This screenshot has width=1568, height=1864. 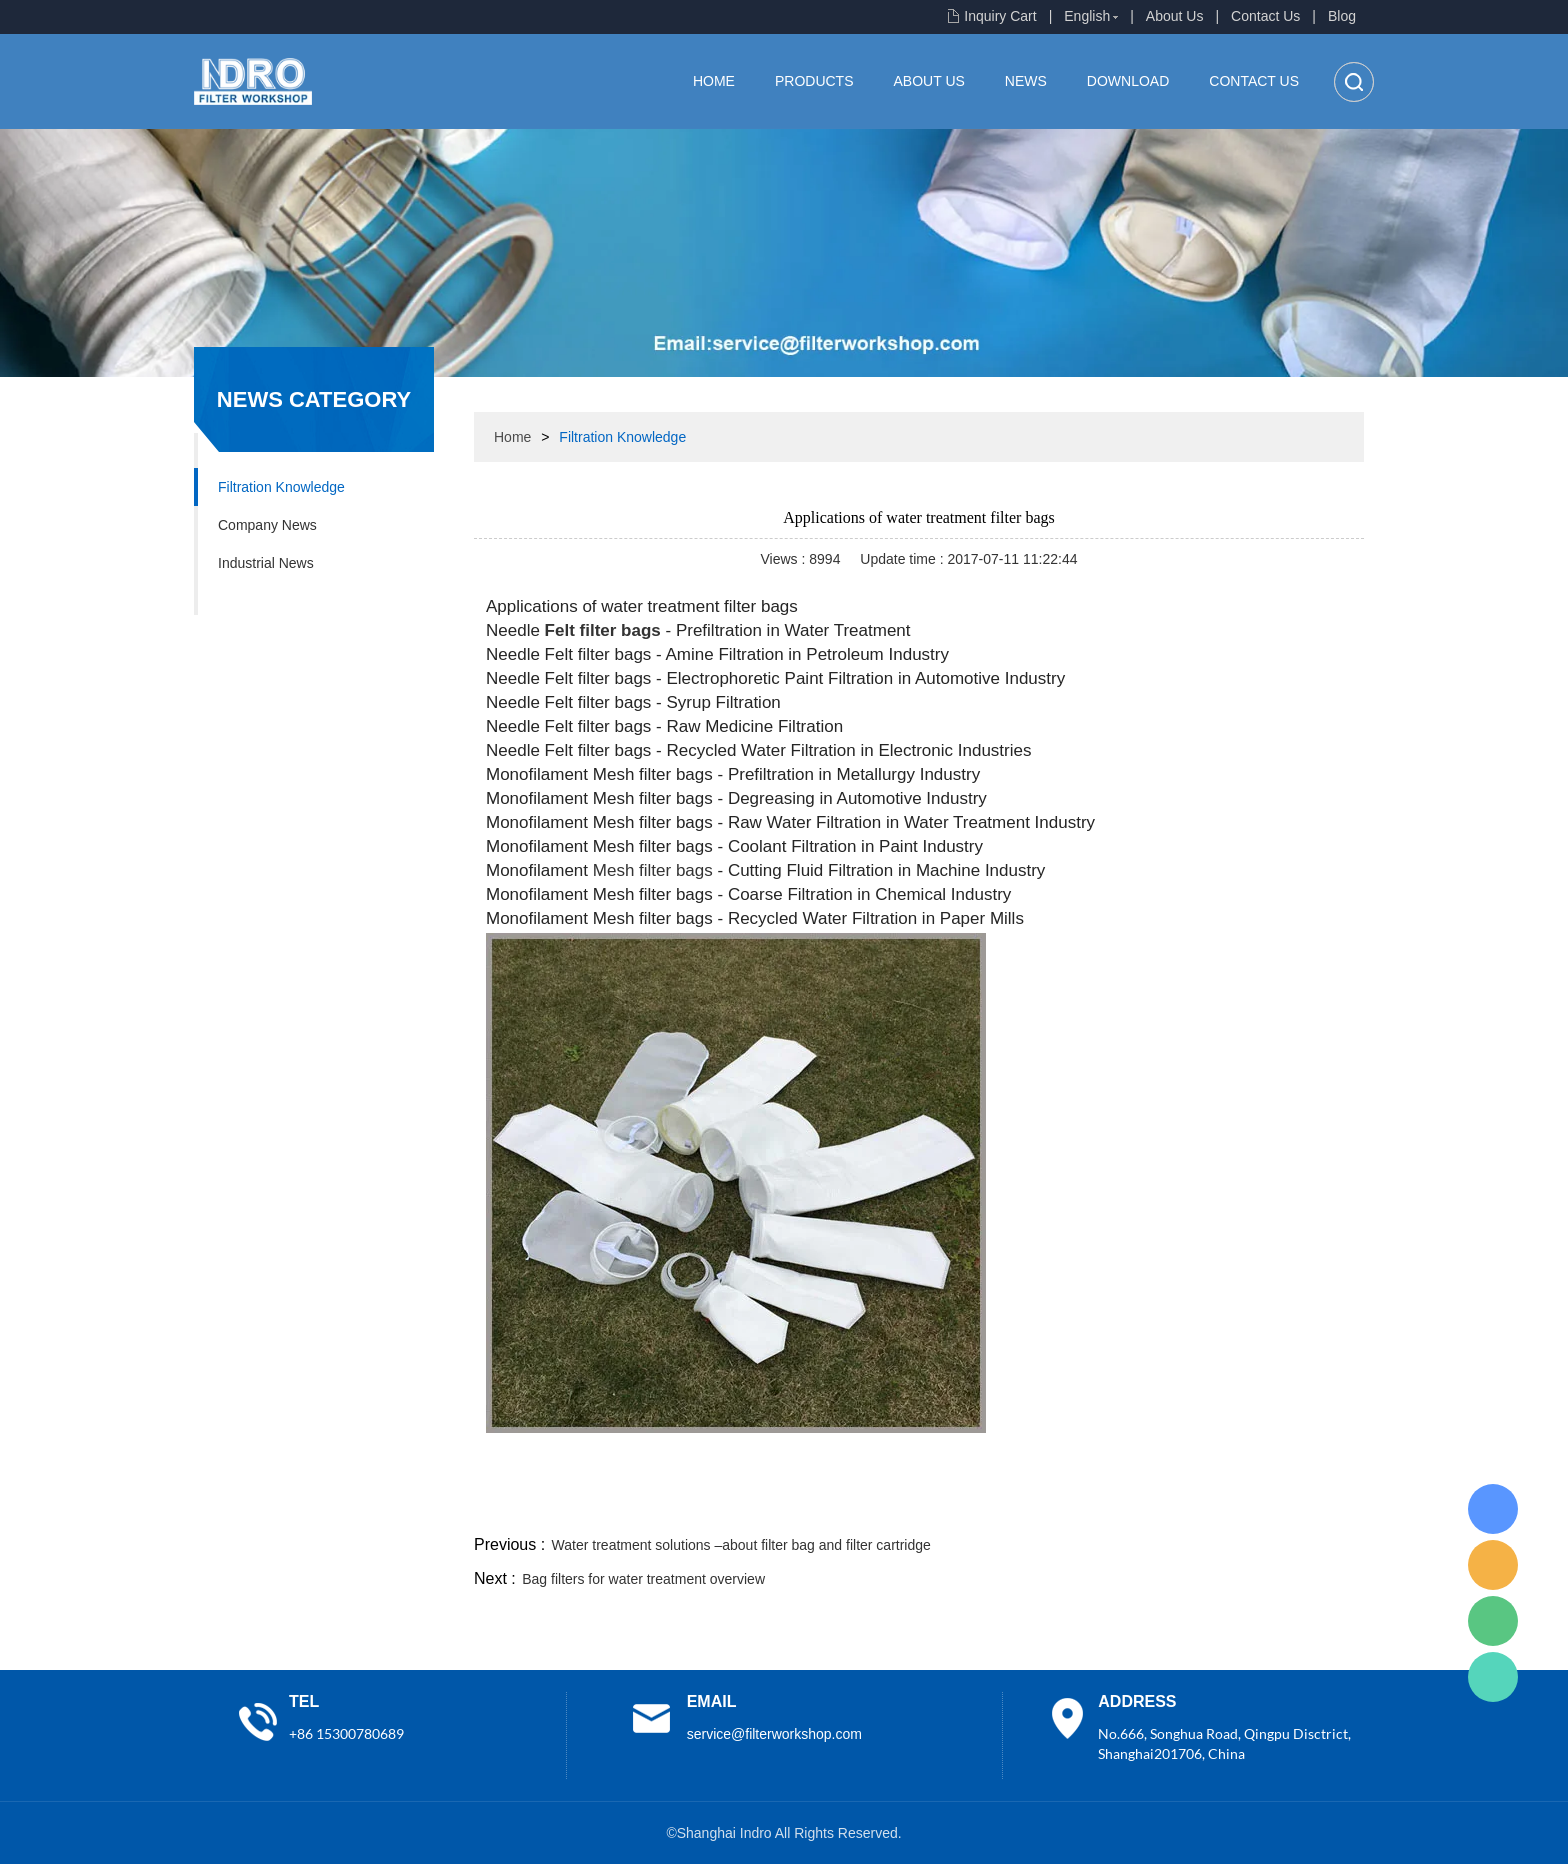 I want to click on pinterest, so click(x=1221, y=1507).